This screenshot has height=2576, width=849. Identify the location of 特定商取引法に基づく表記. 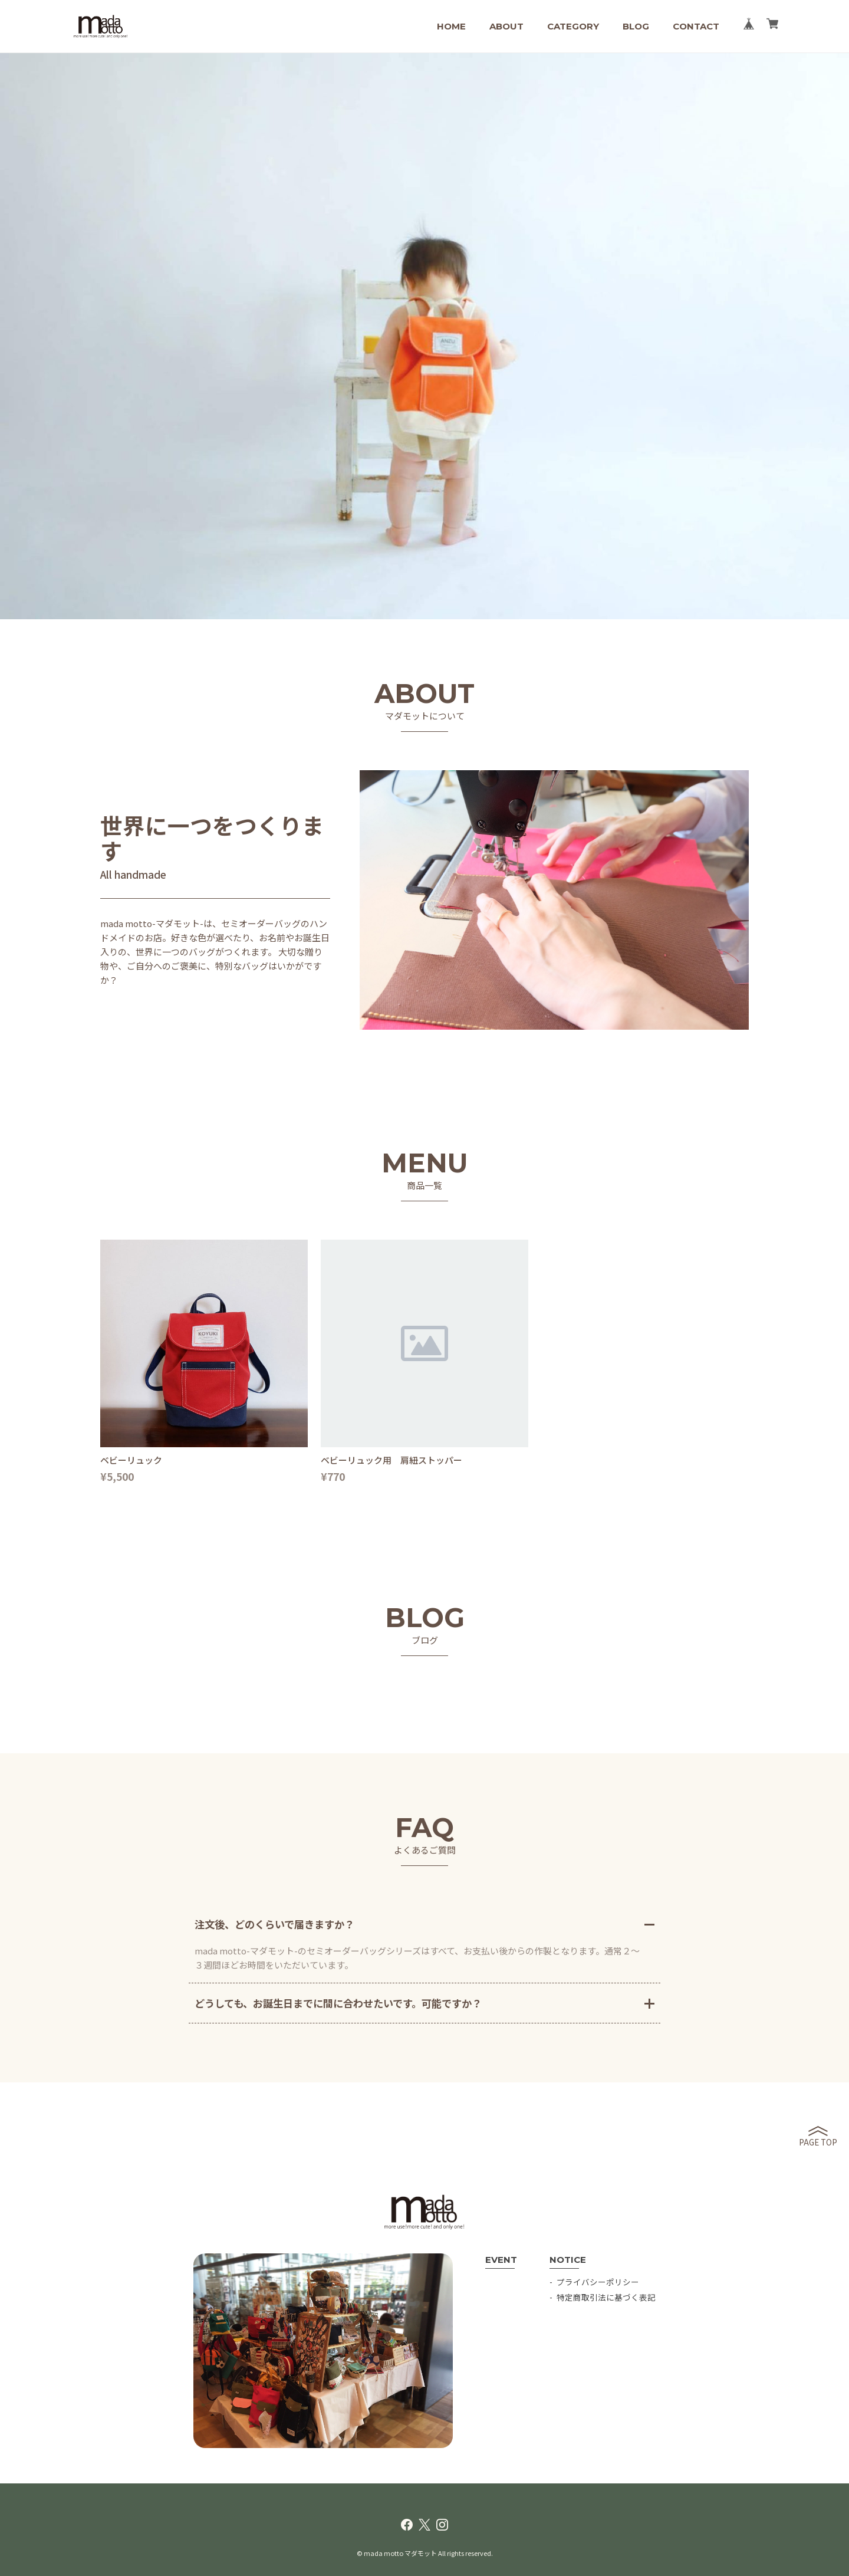
(606, 2297).